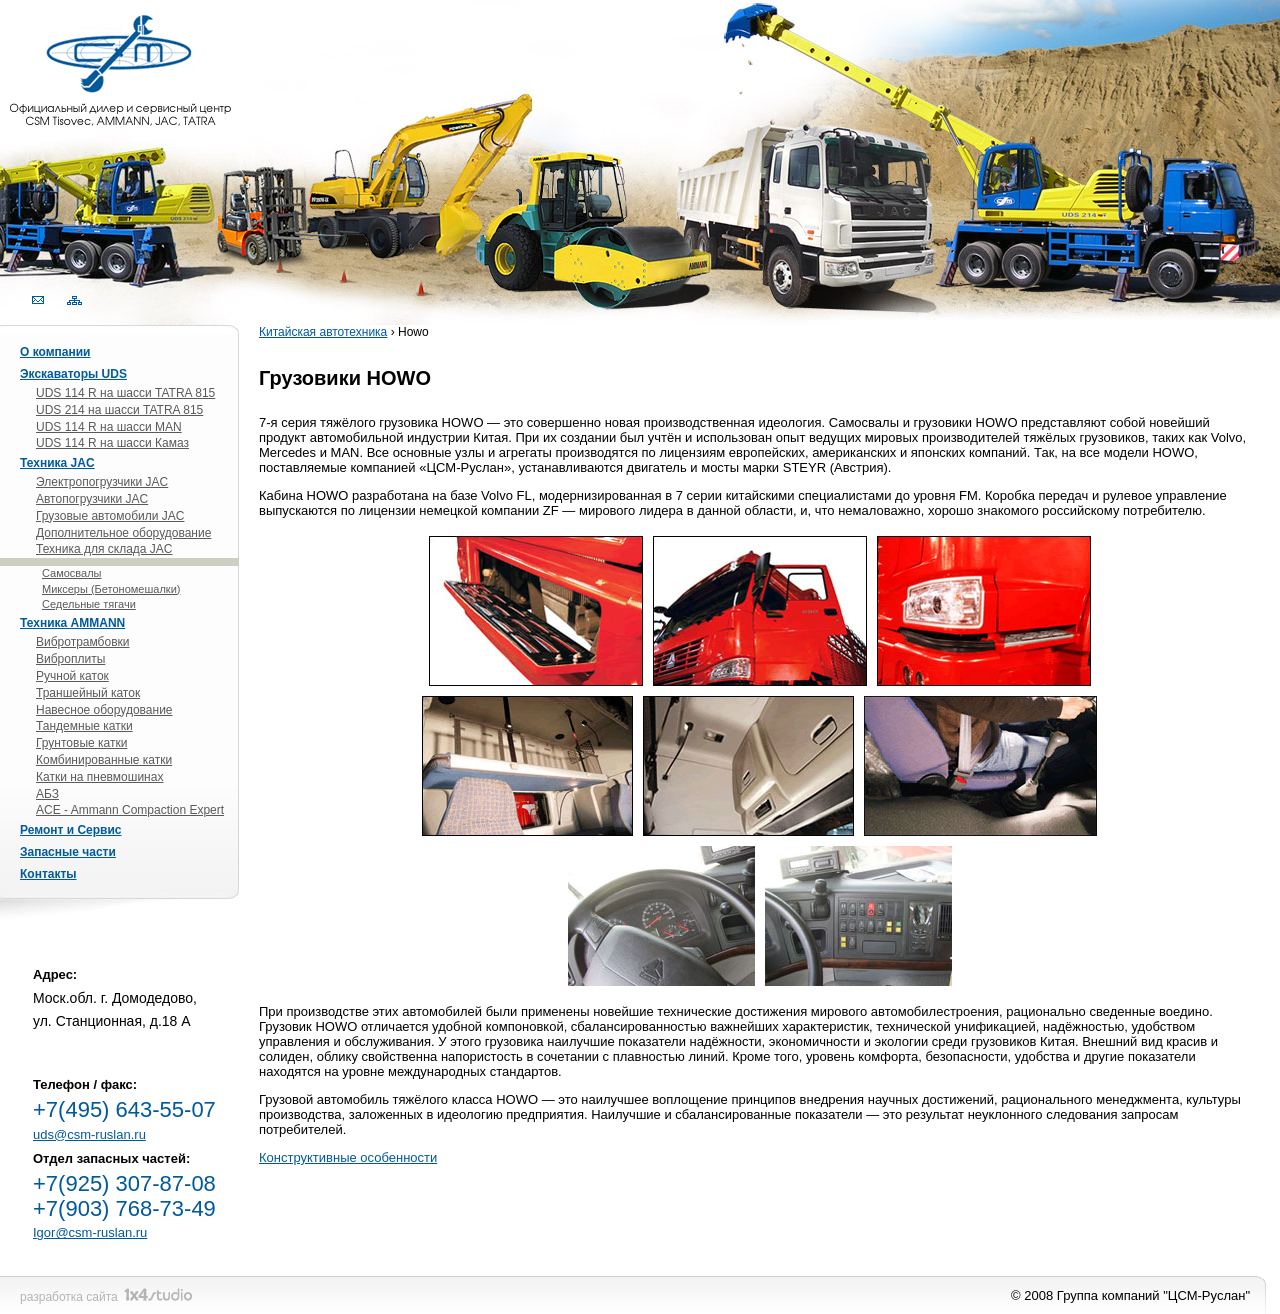 Image resolution: width=1280 pixels, height=1314 pixels. Describe the element at coordinates (89, 1134) in the screenshot. I see `uds@csm-ruslan.ru` at that location.